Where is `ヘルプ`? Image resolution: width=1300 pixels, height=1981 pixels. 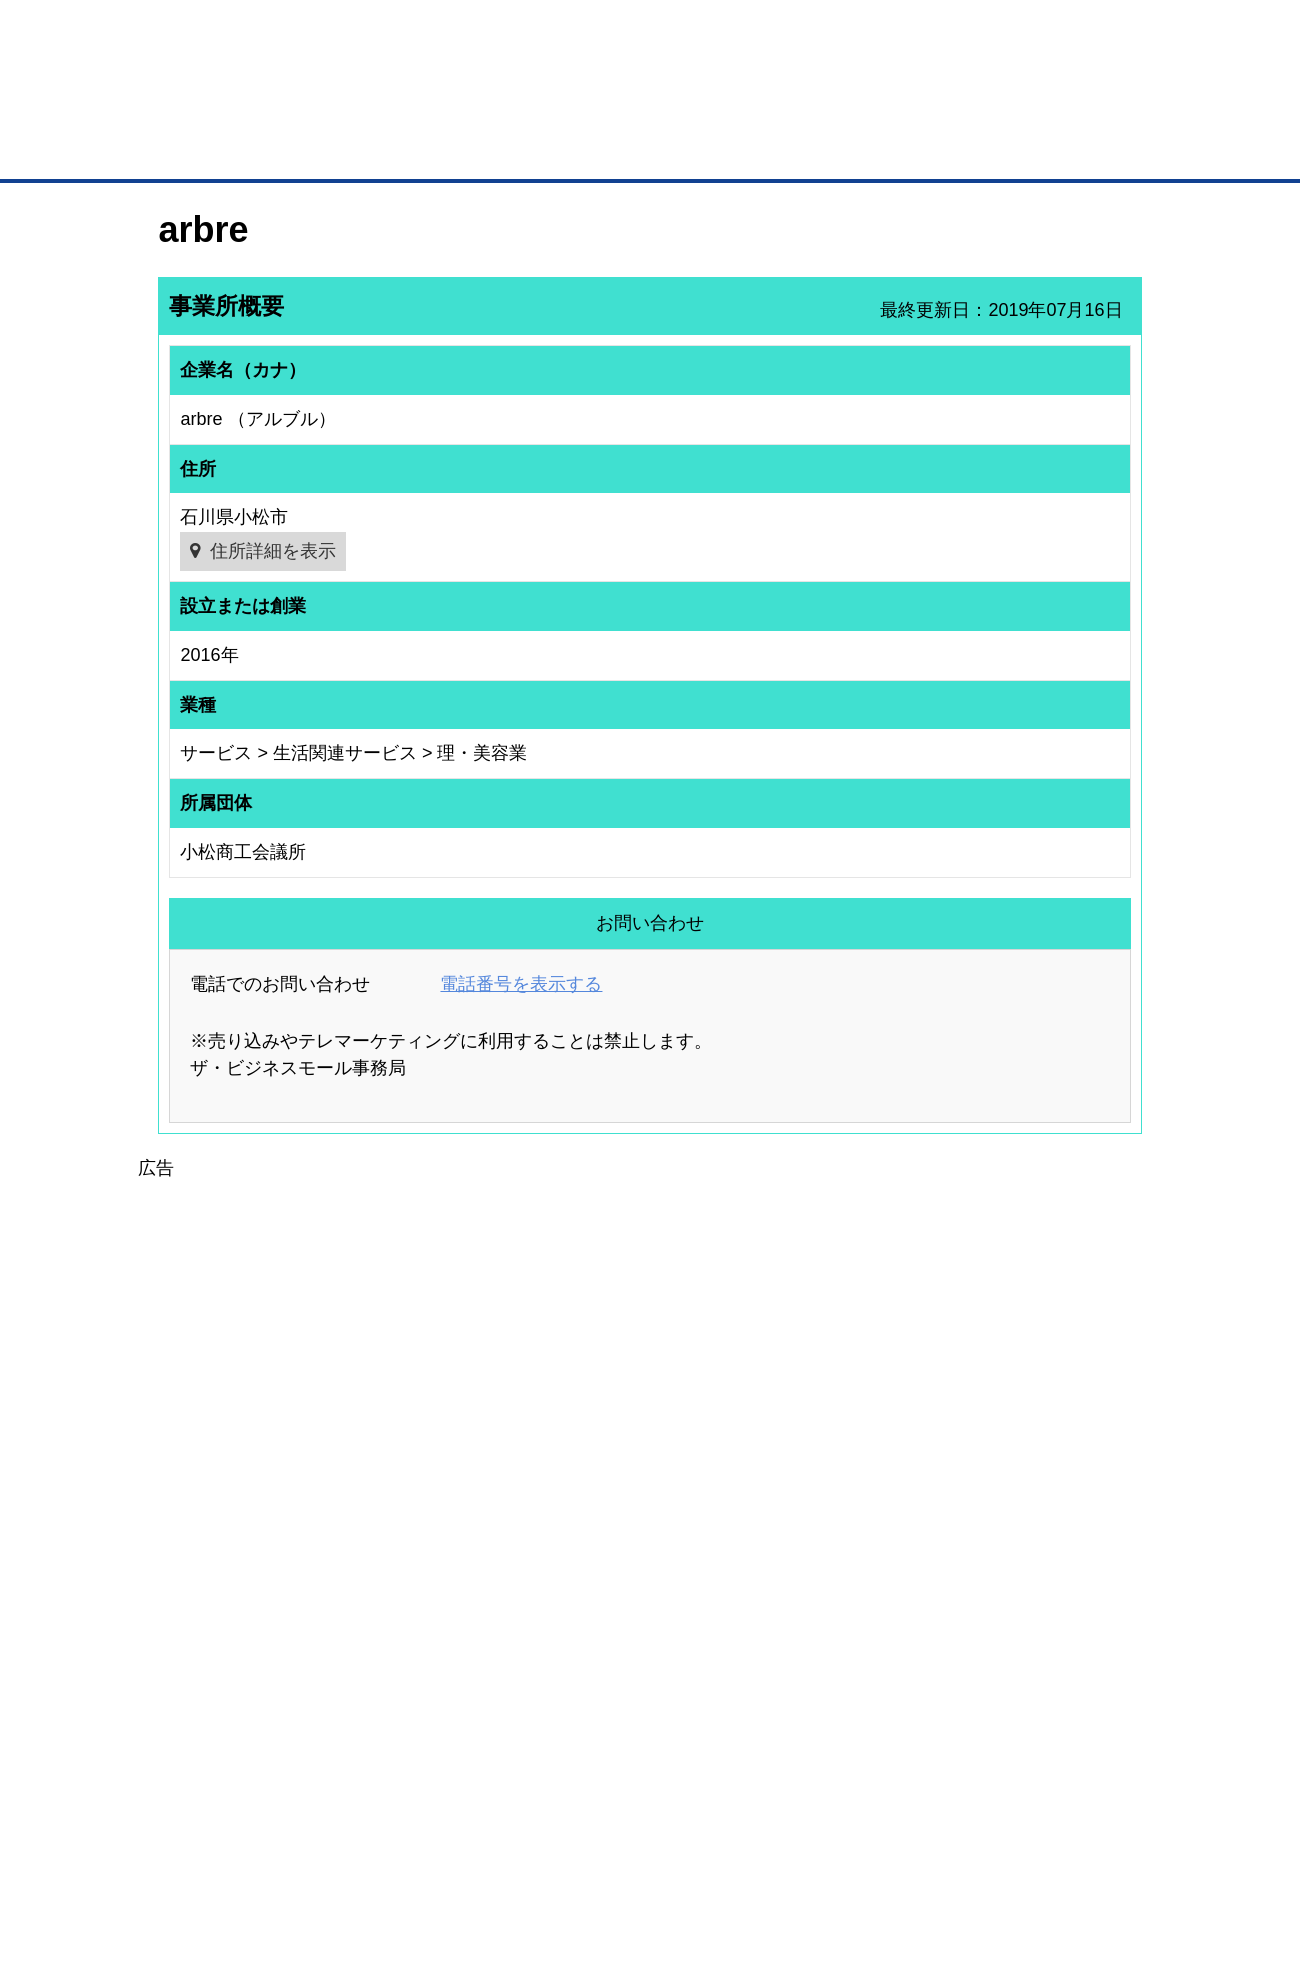
ヘルプ is located at coordinates (675, 1860).